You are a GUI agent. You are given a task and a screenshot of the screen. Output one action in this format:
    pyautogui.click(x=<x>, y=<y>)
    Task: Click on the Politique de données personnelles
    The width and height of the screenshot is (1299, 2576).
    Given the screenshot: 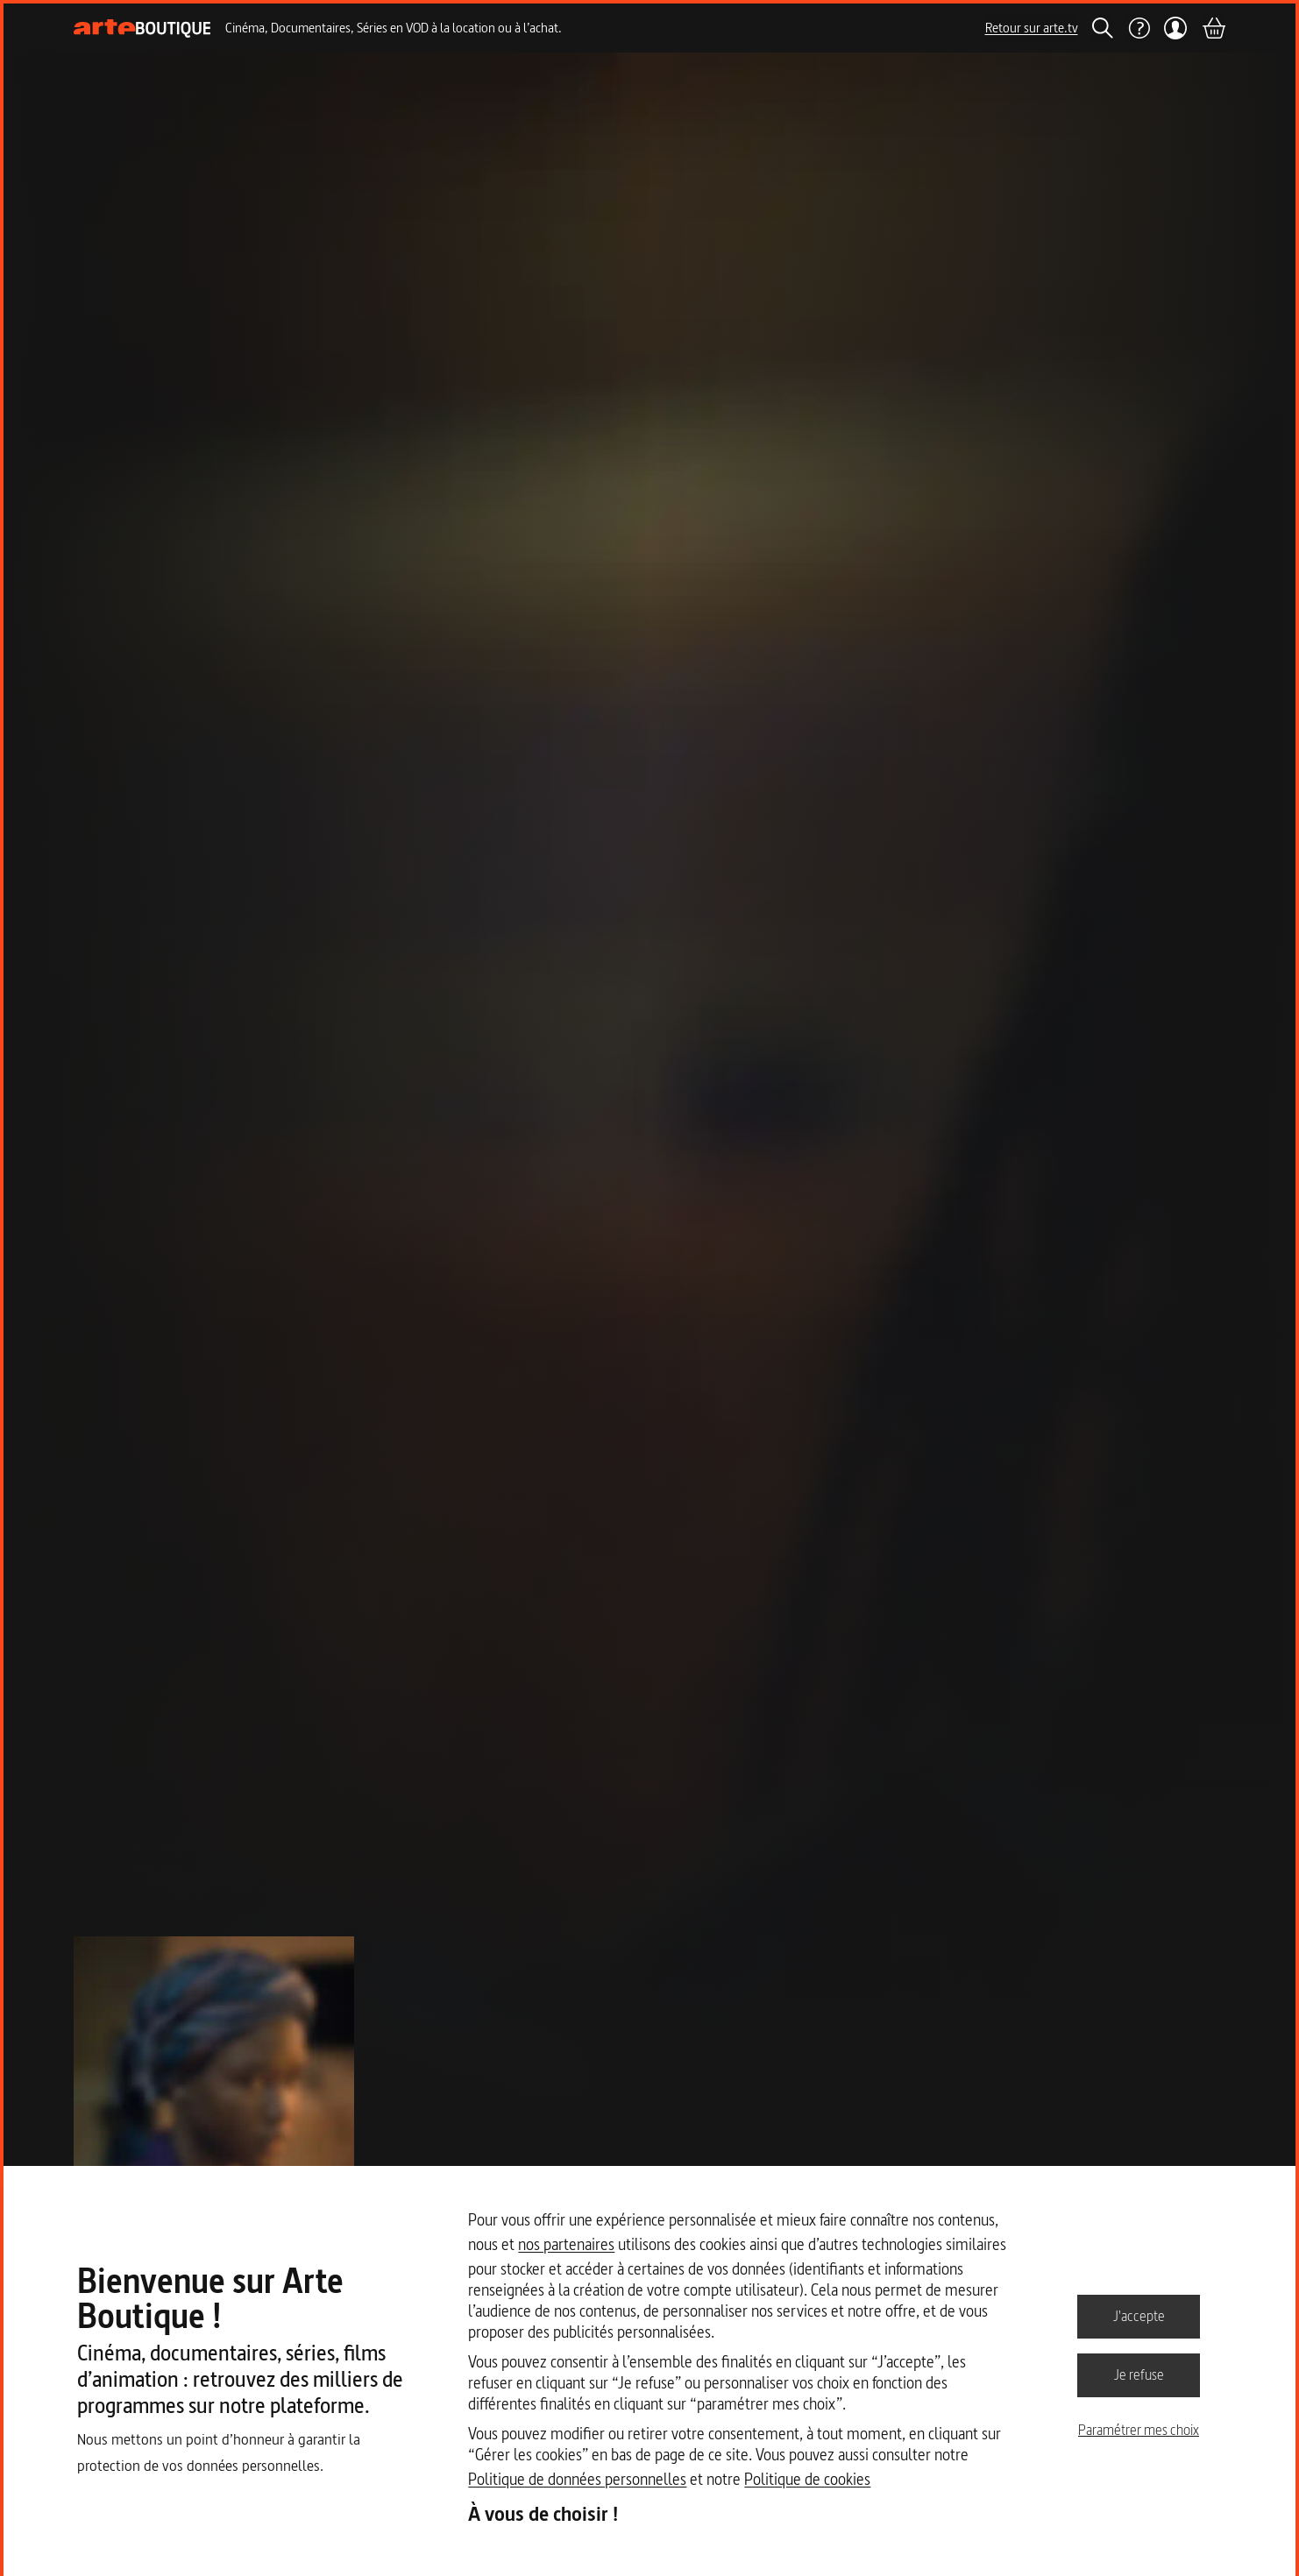 What is the action you would take?
    pyautogui.click(x=577, y=2479)
    